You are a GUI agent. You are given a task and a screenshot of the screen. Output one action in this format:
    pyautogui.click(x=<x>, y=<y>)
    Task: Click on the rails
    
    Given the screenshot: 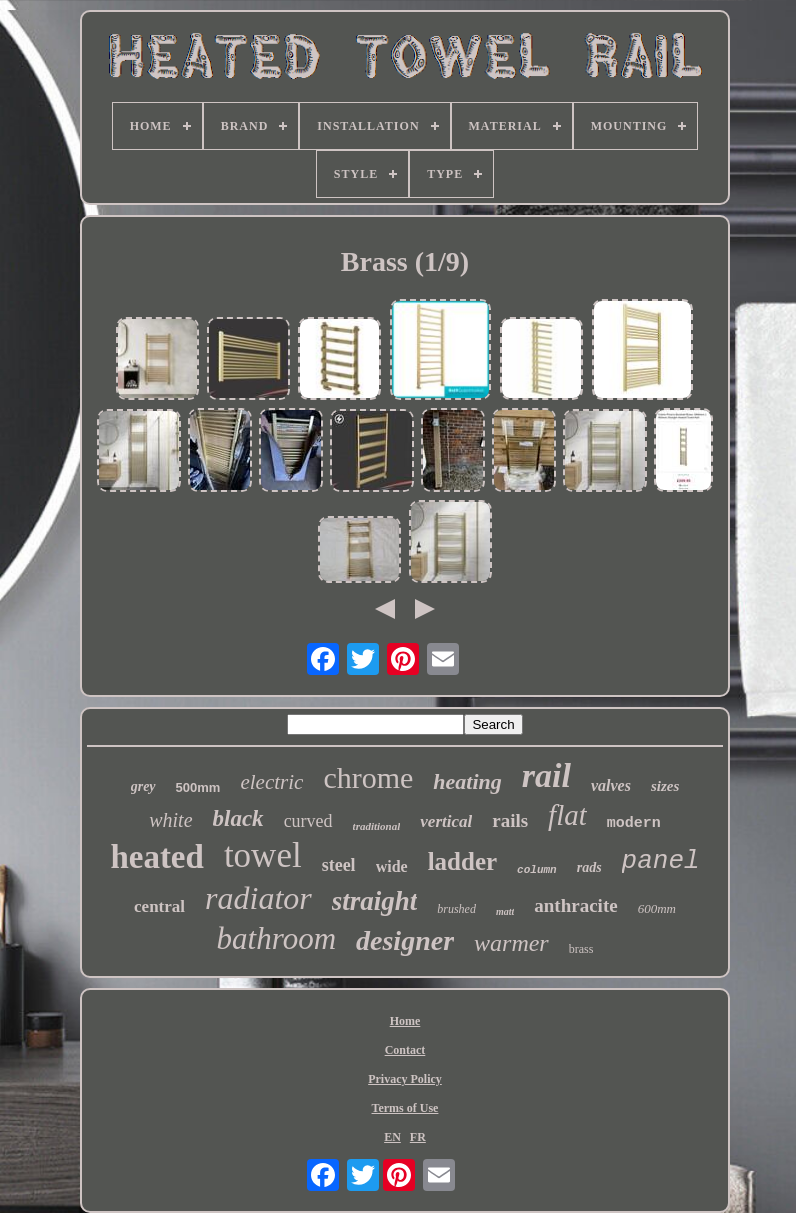 What is the action you would take?
    pyautogui.click(x=510, y=820)
    